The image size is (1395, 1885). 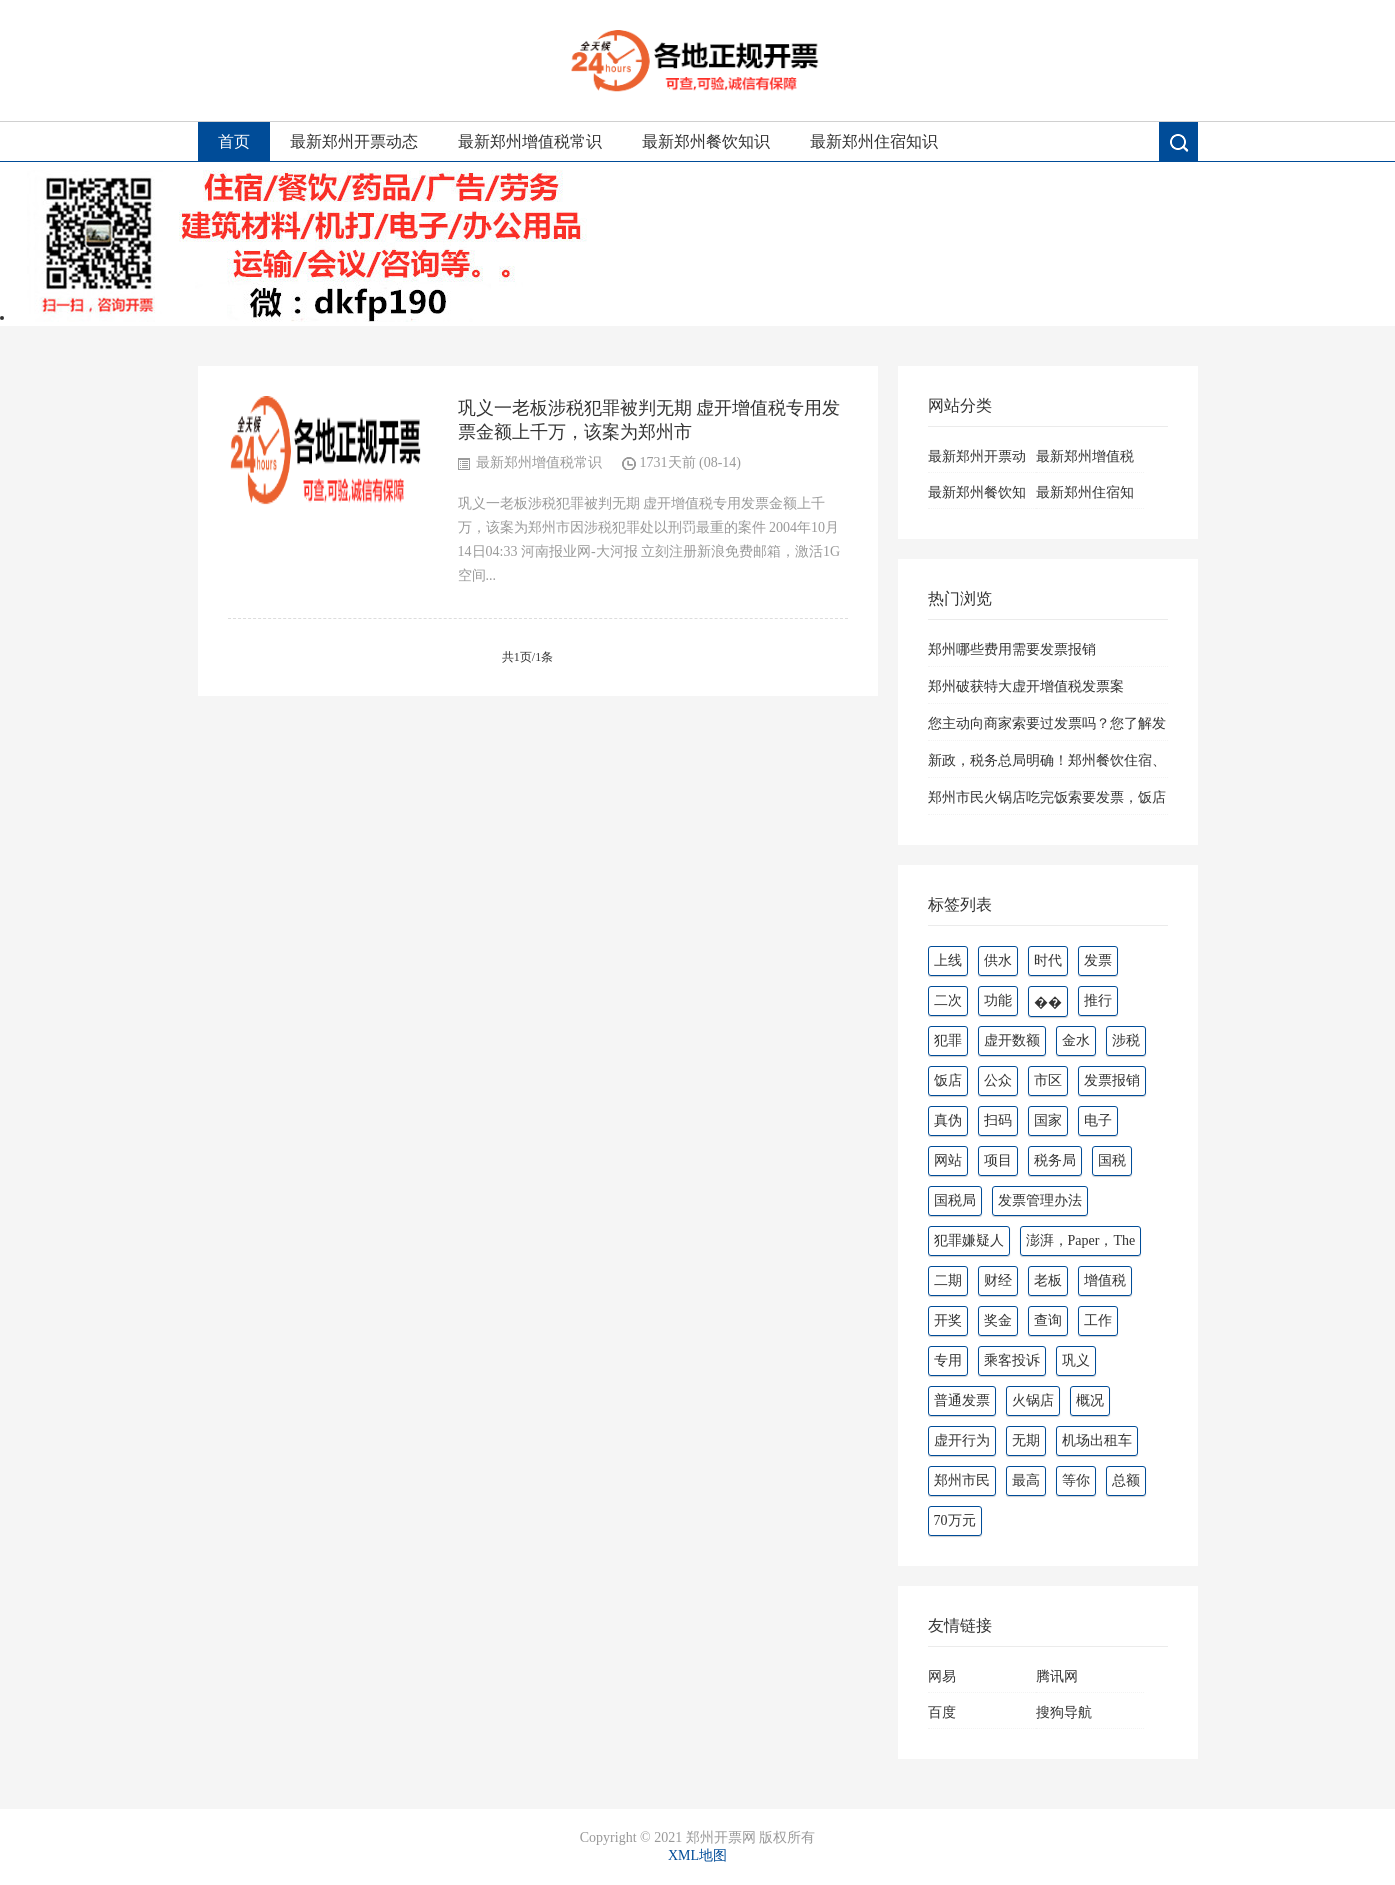 I want to click on XML地图, so click(x=697, y=1855).